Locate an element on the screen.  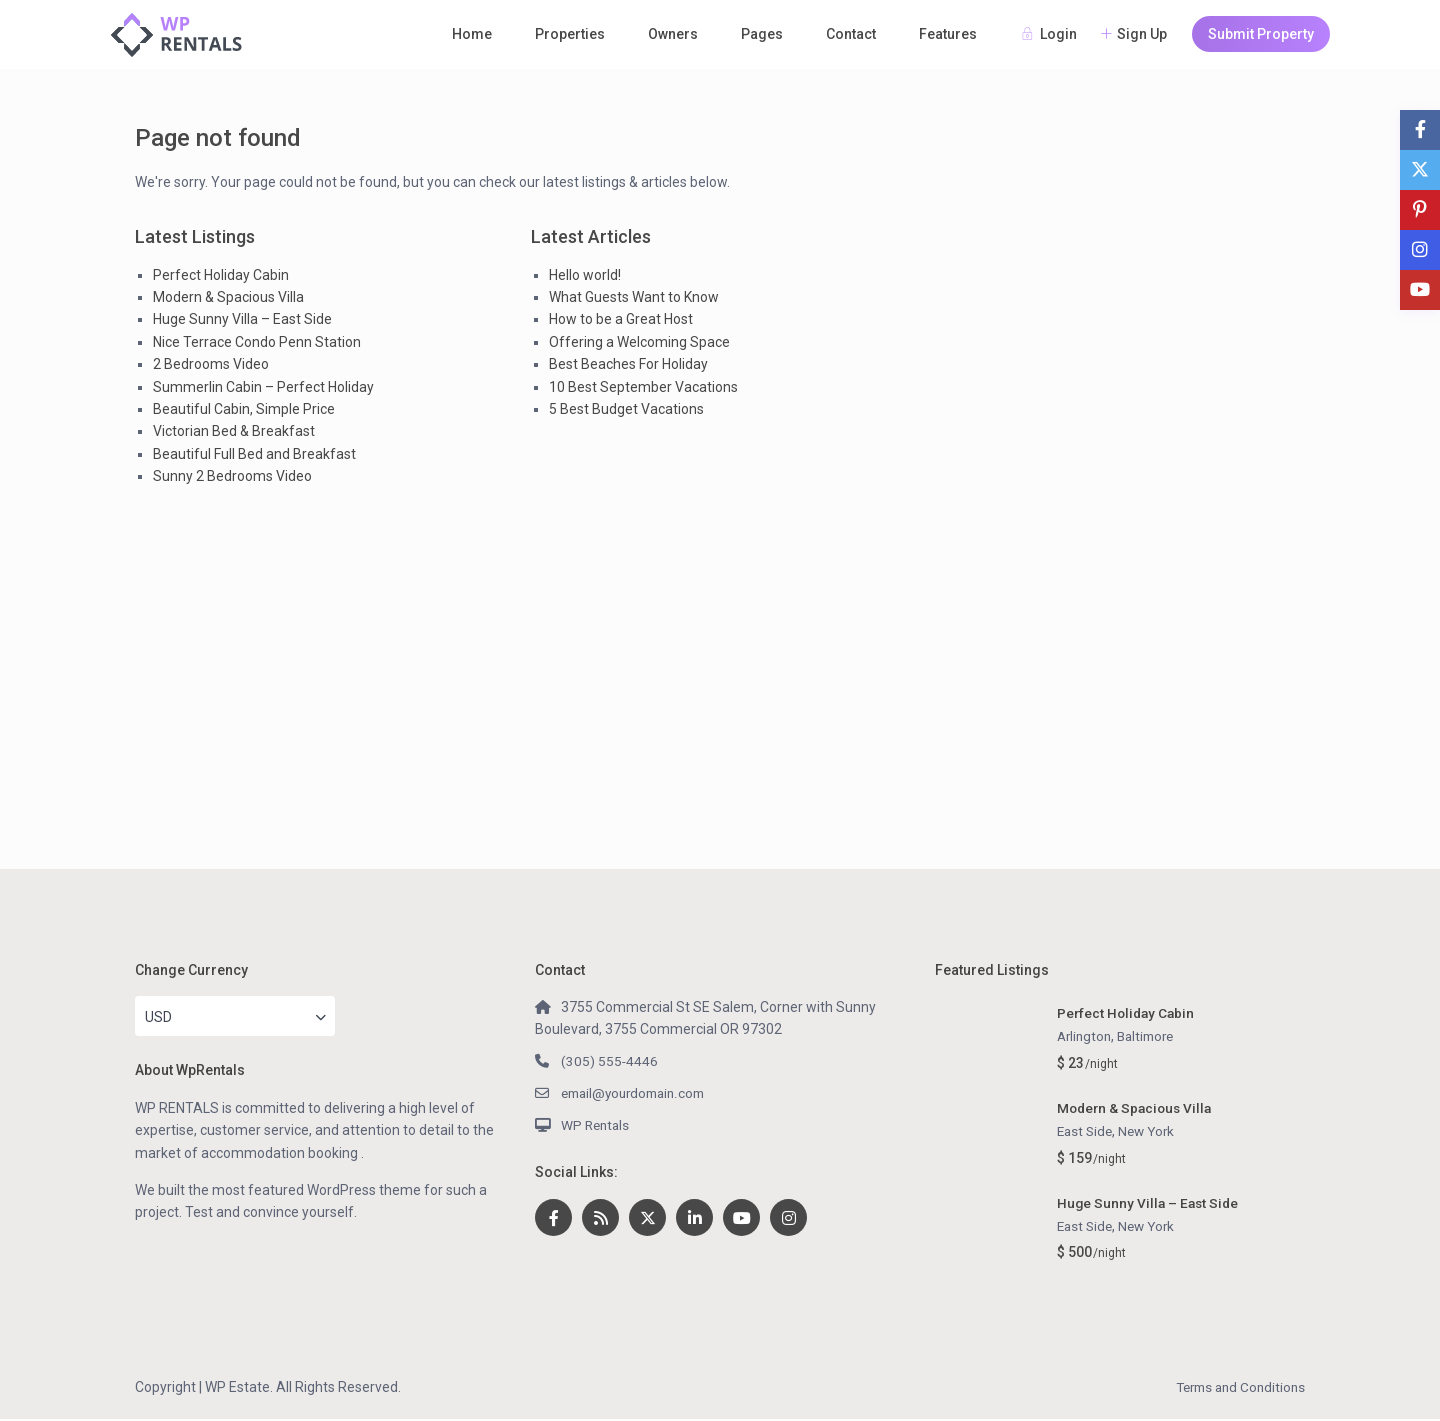
Properties is located at coordinates (570, 34).